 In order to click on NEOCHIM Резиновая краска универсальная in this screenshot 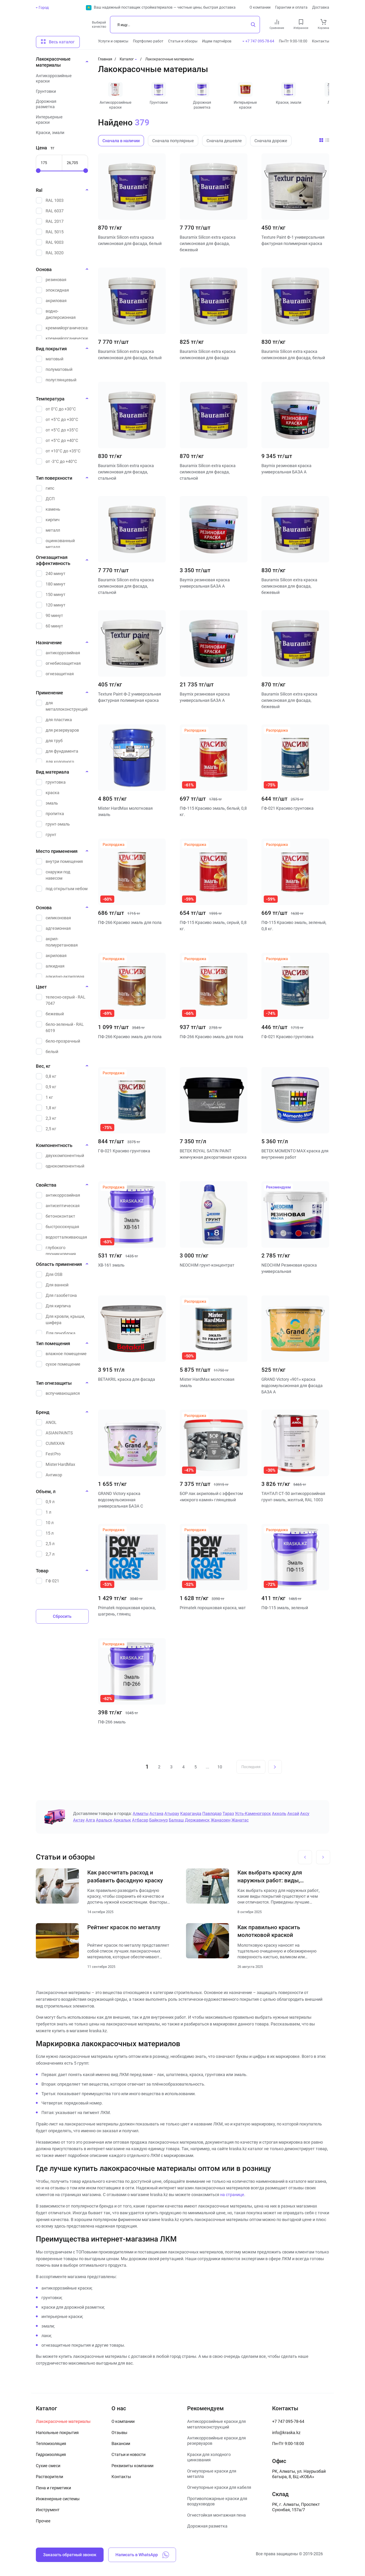, I will do `click(289, 1268)`.